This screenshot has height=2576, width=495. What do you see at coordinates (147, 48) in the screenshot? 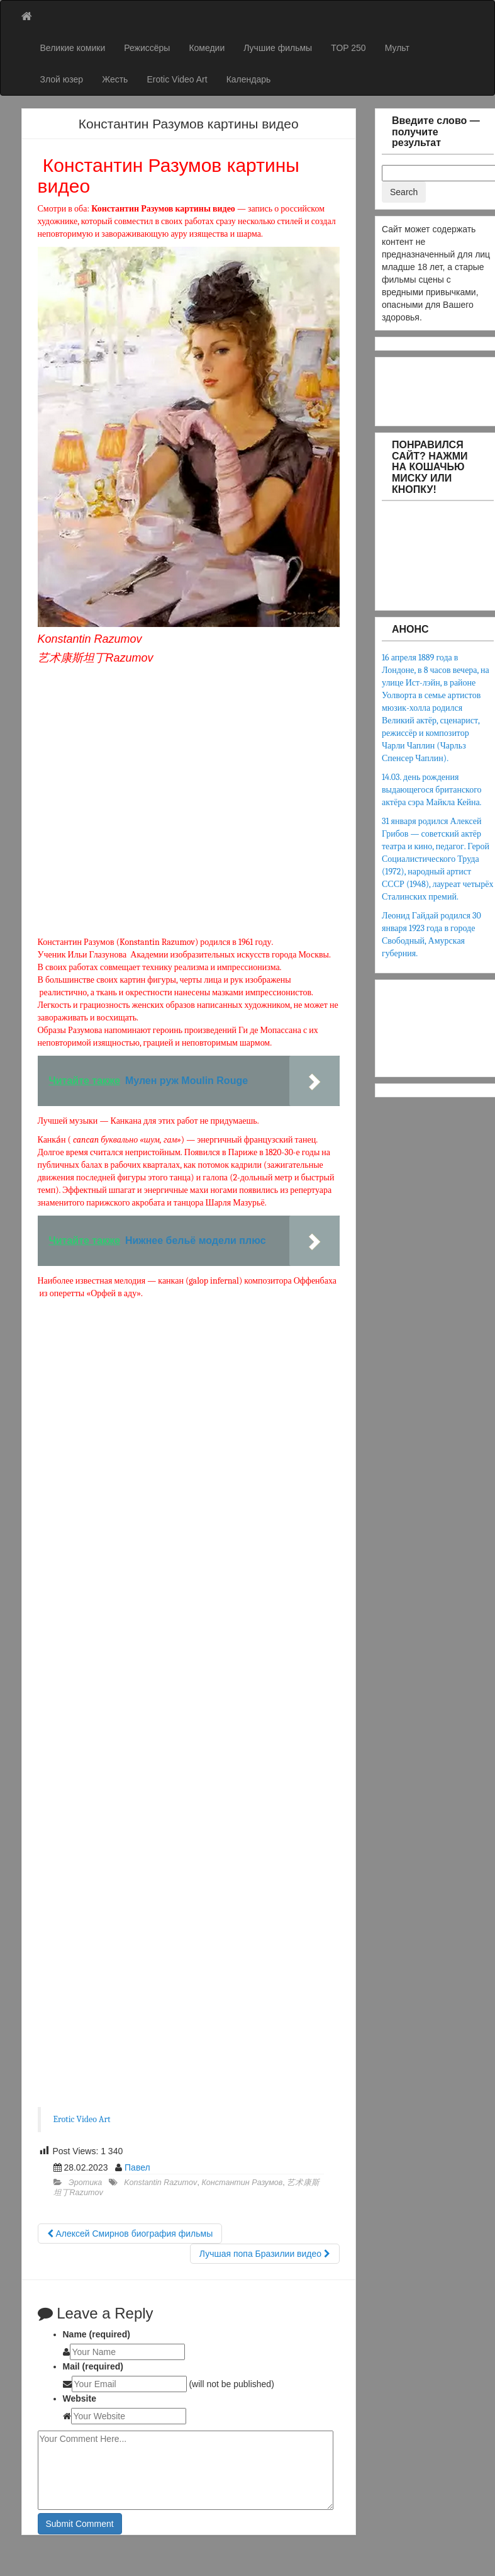
I see `Режиссёры` at bounding box center [147, 48].